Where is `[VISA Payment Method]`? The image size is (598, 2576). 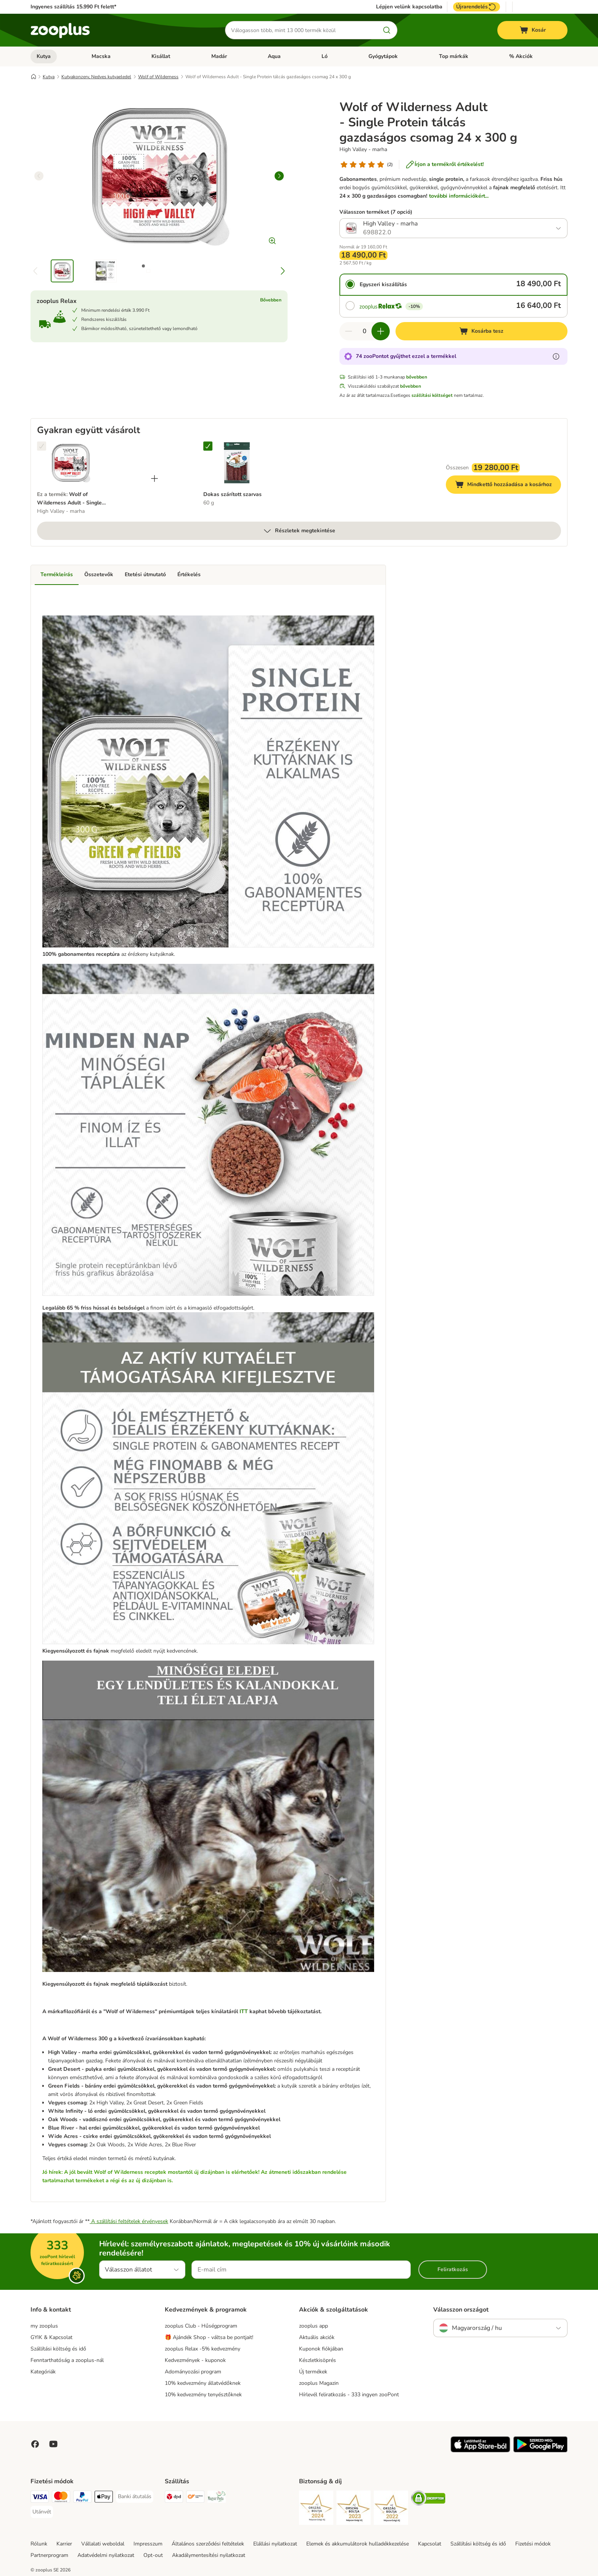
[VISA Payment Method] is located at coordinates (40, 2498).